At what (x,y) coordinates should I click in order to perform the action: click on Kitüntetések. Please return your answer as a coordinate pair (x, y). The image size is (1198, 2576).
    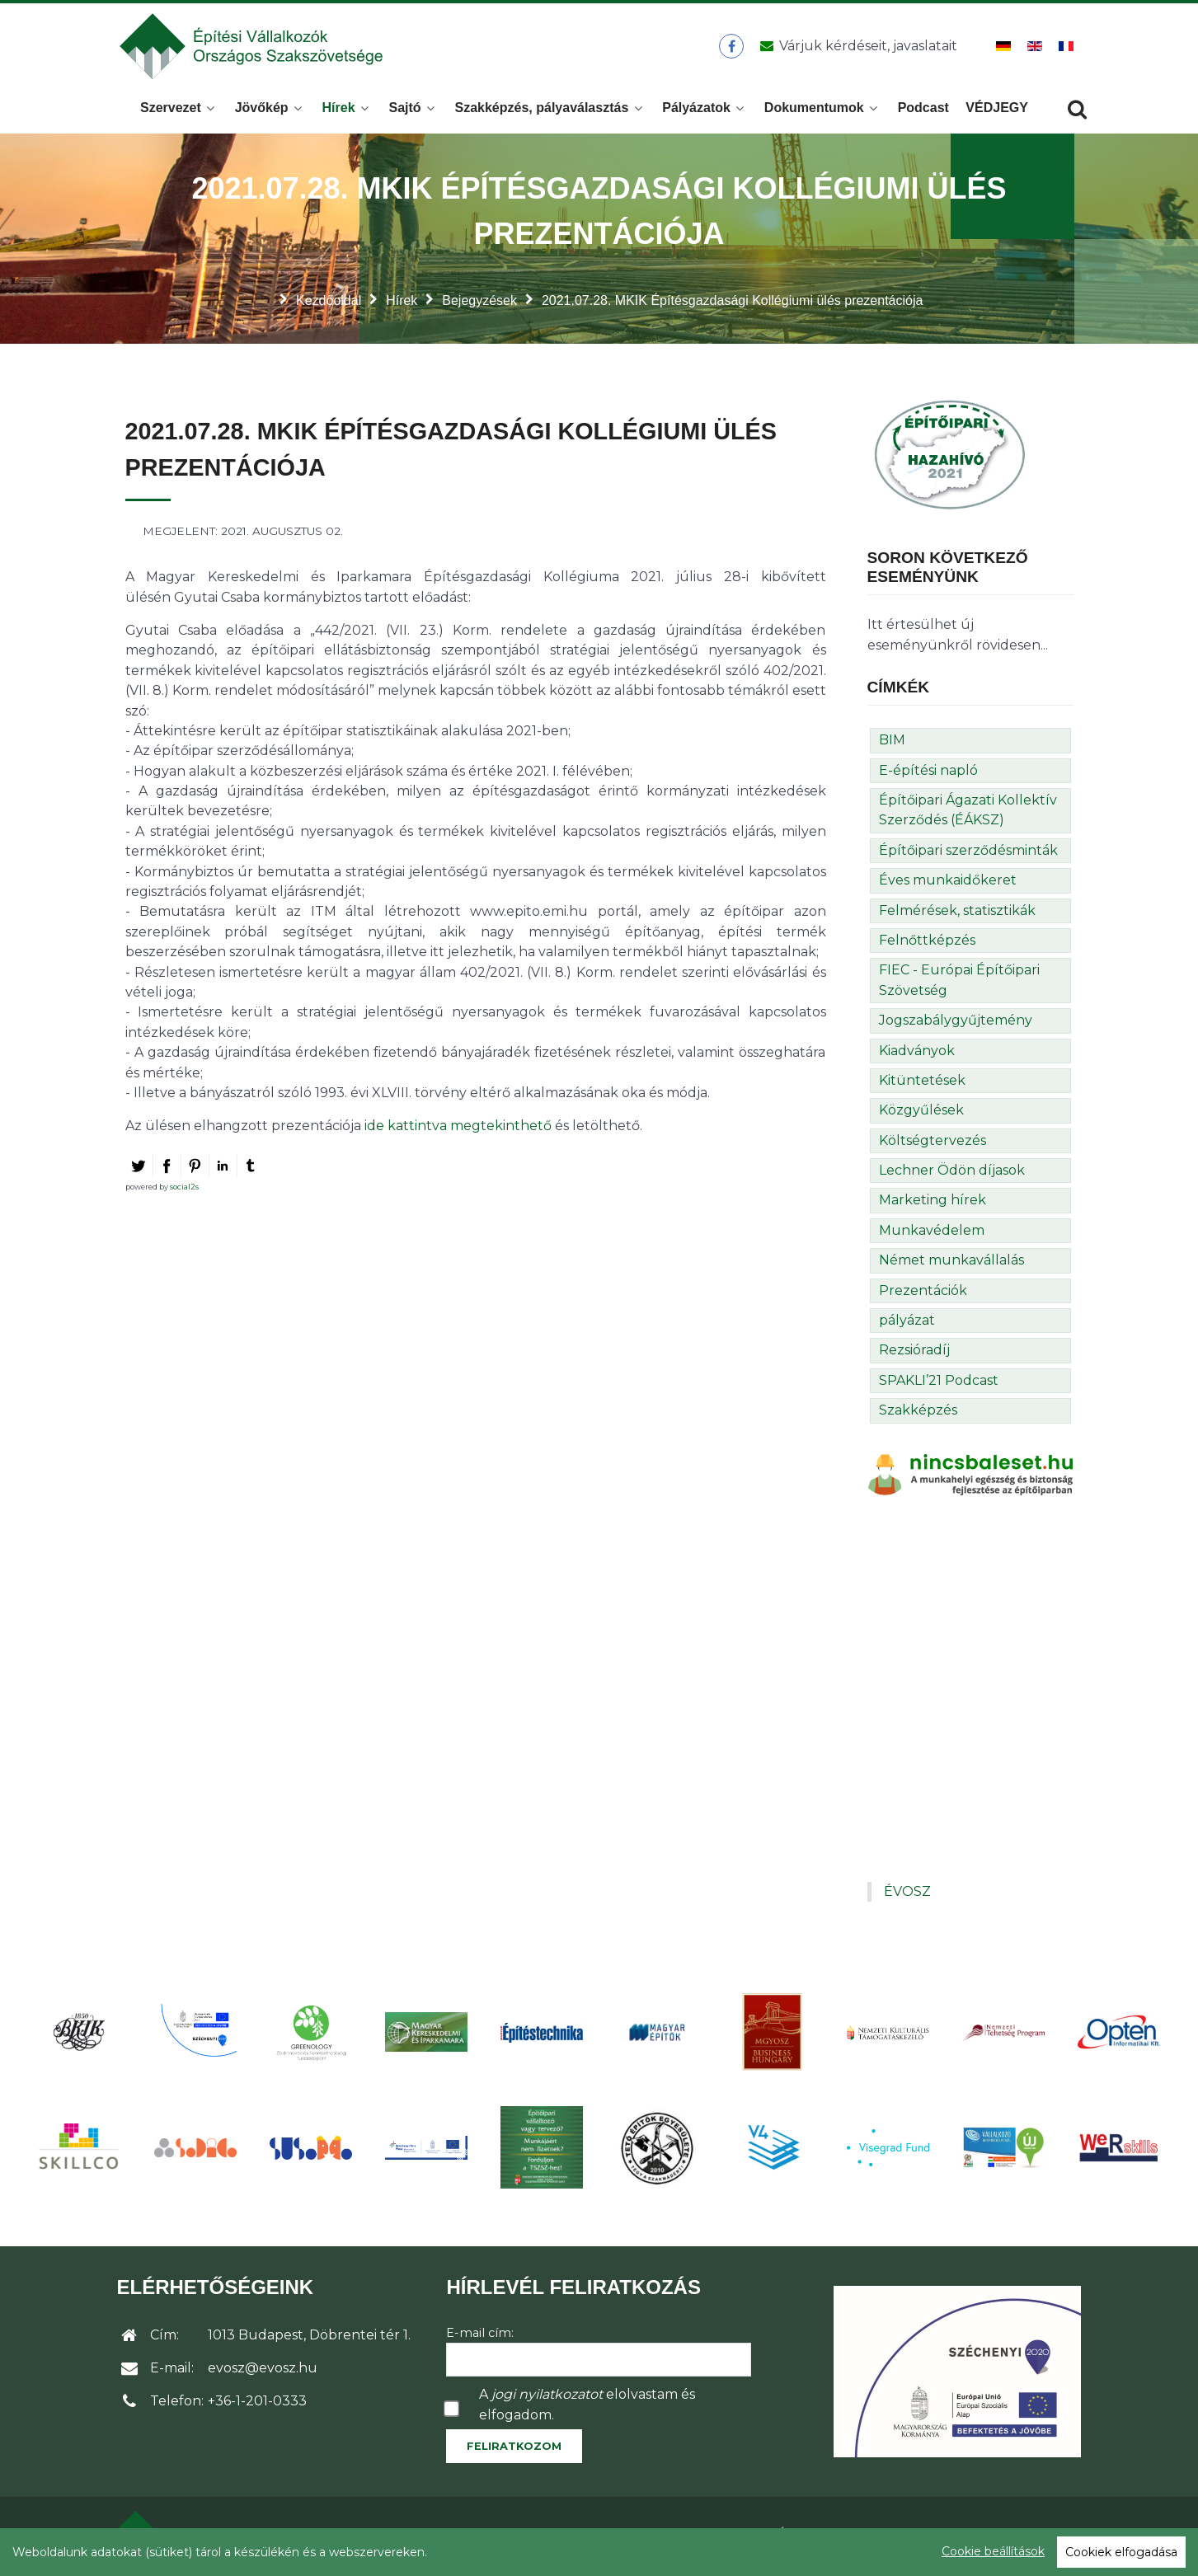
    Looking at the image, I should click on (922, 1085).